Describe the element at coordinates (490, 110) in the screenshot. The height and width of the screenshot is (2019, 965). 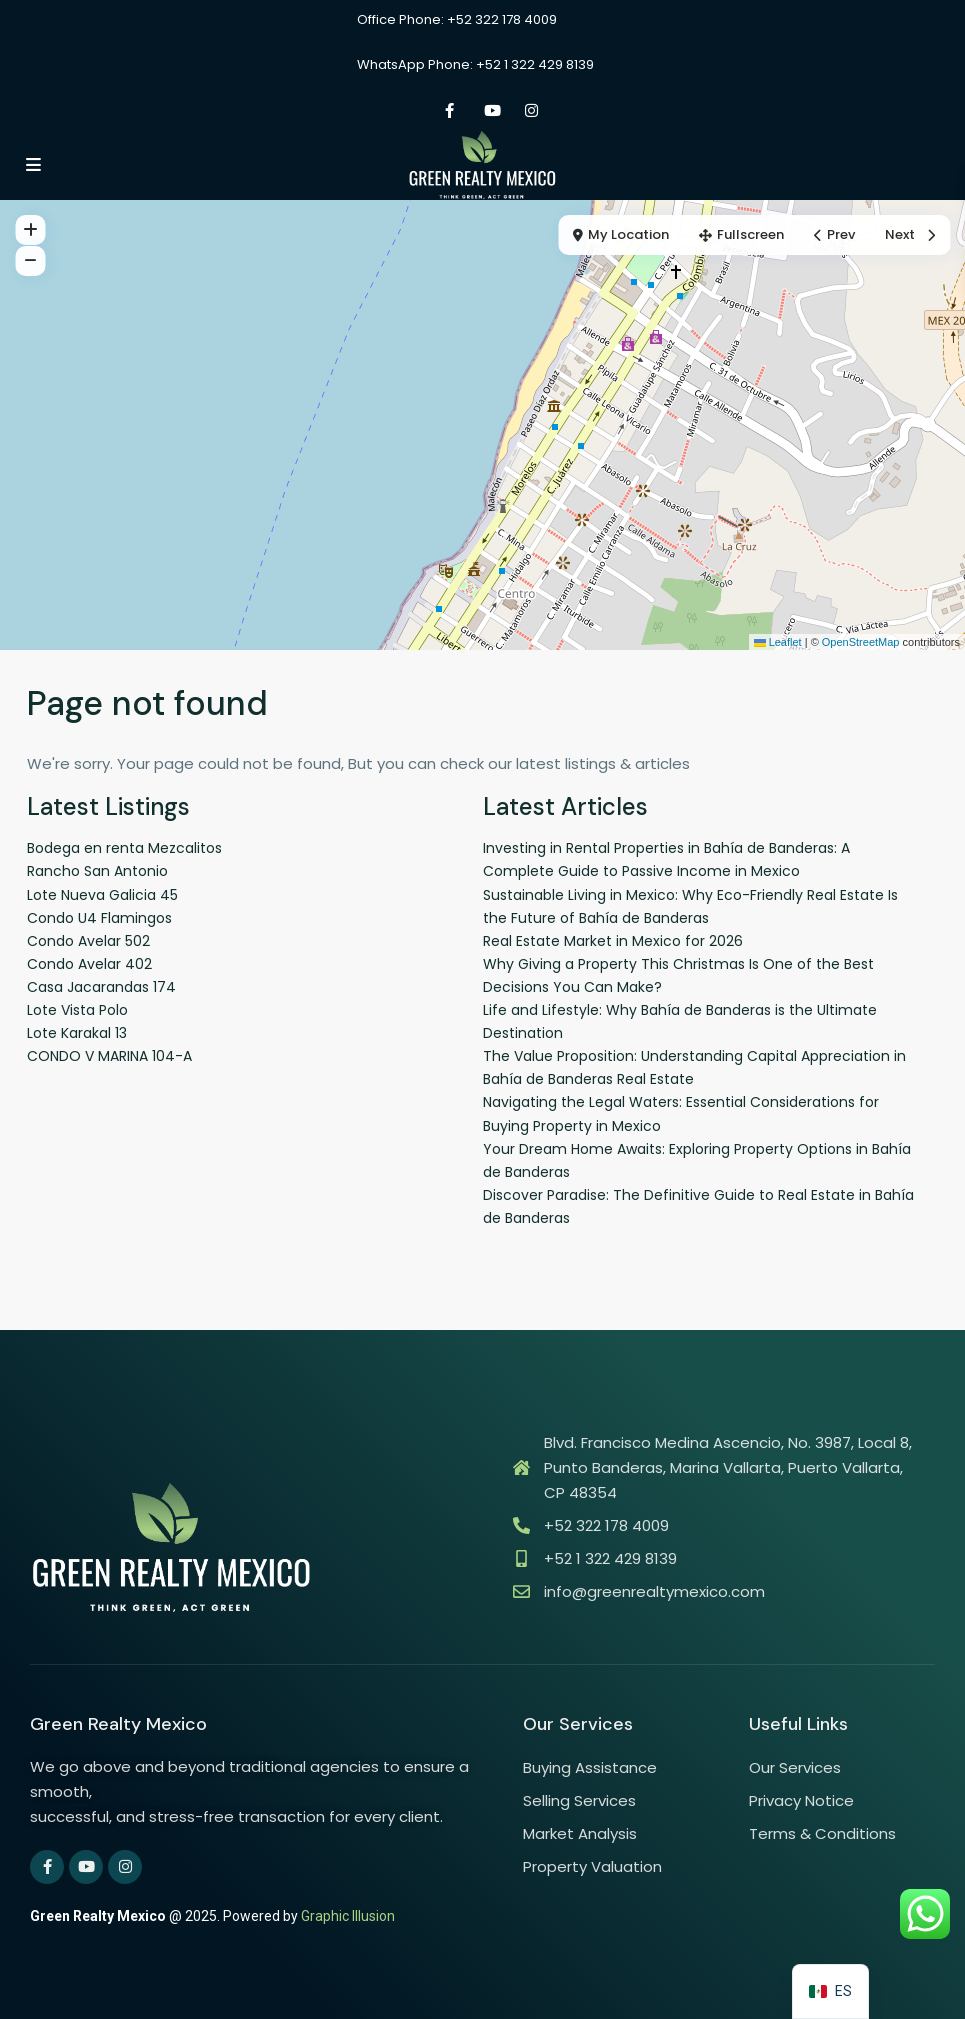
I see `[youtube]` at that location.